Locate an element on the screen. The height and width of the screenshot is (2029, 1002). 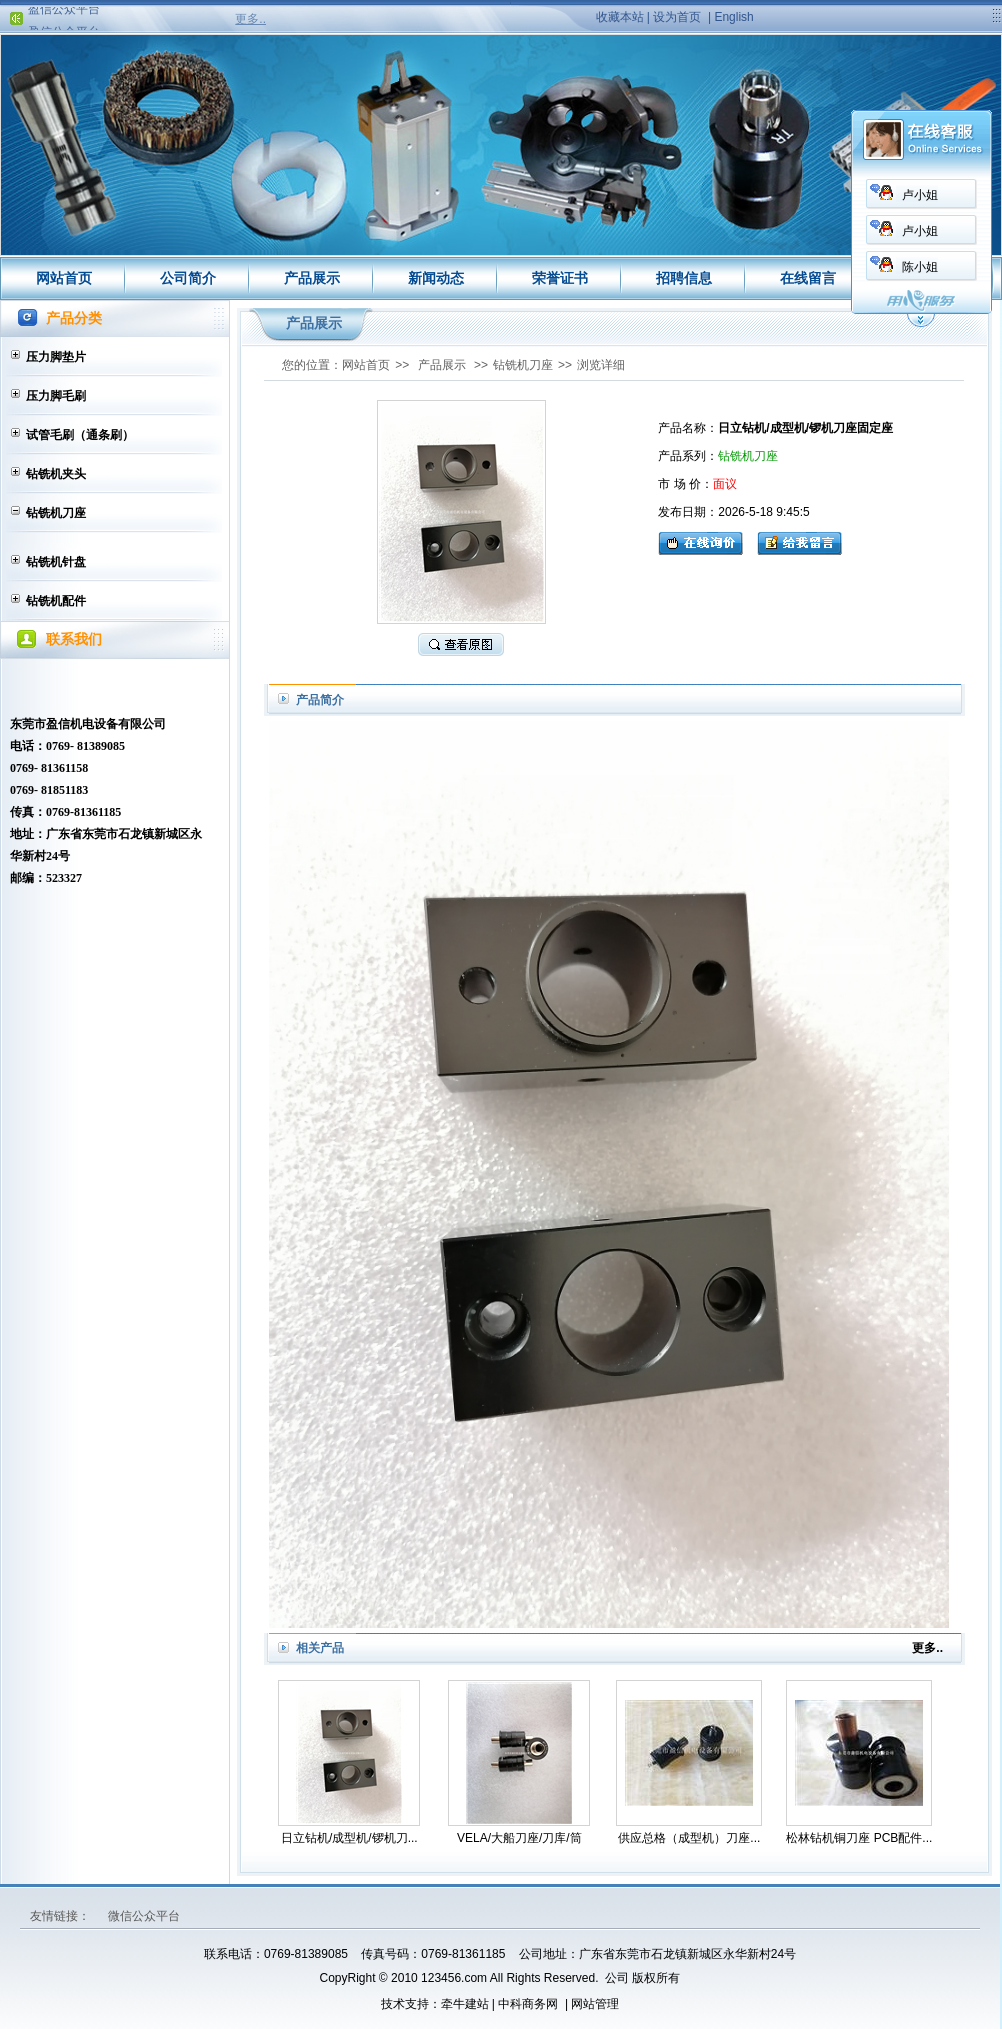
松林钻机铜刀座 PCB配件... is located at coordinates (859, 1838).